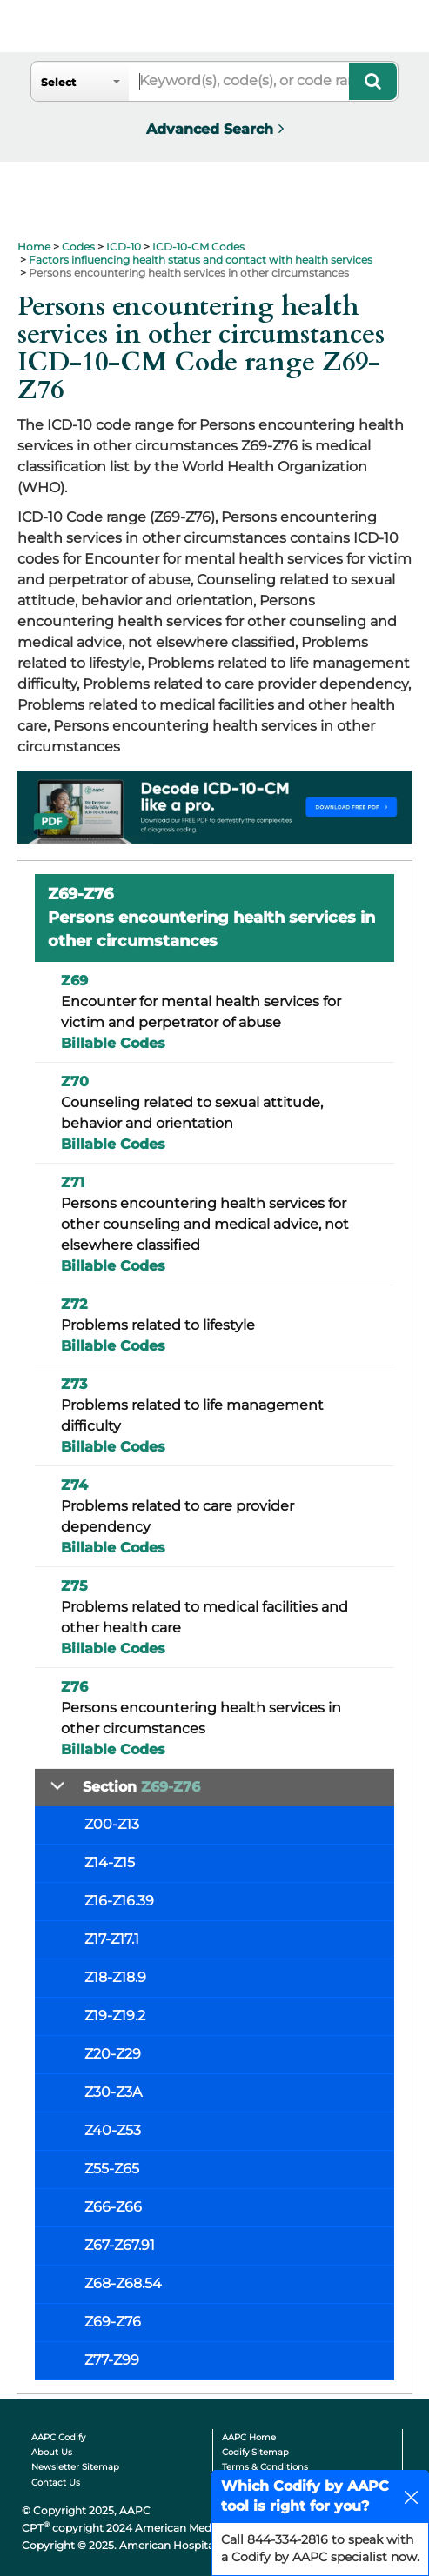 Image resolution: width=429 pixels, height=2576 pixels. What do you see at coordinates (75, 2467) in the screenshot?
I see `Newsletter Sitemap` at bounding box center [75, 2467].